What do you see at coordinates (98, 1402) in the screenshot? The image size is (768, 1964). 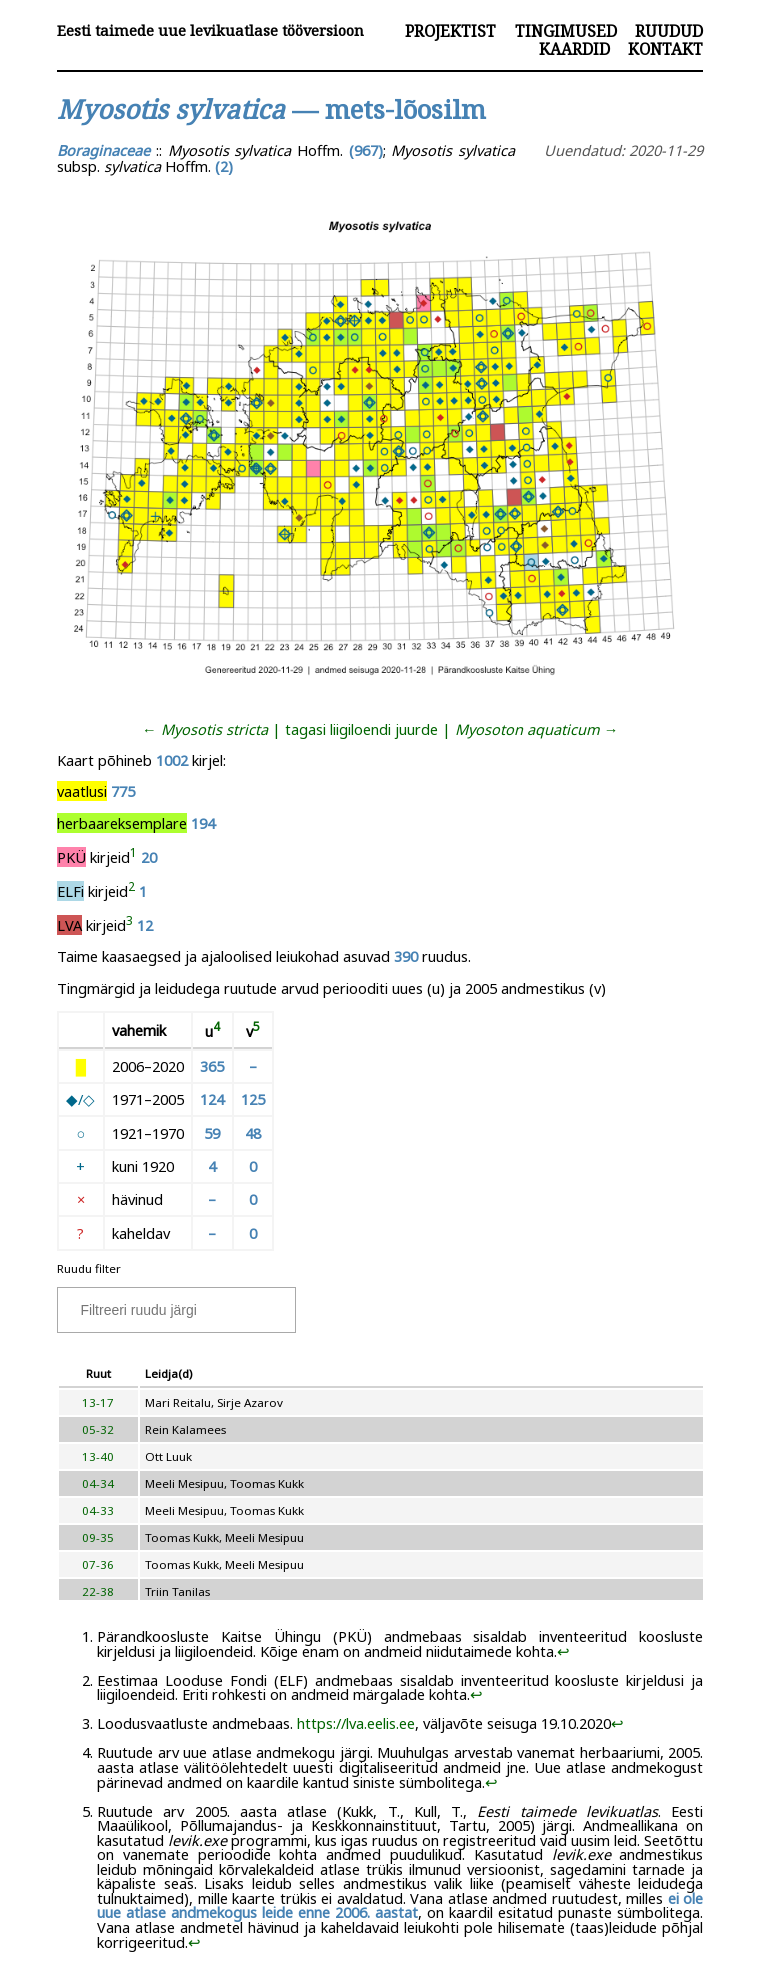 I see `13-17` at bounding box center [98, 1402].